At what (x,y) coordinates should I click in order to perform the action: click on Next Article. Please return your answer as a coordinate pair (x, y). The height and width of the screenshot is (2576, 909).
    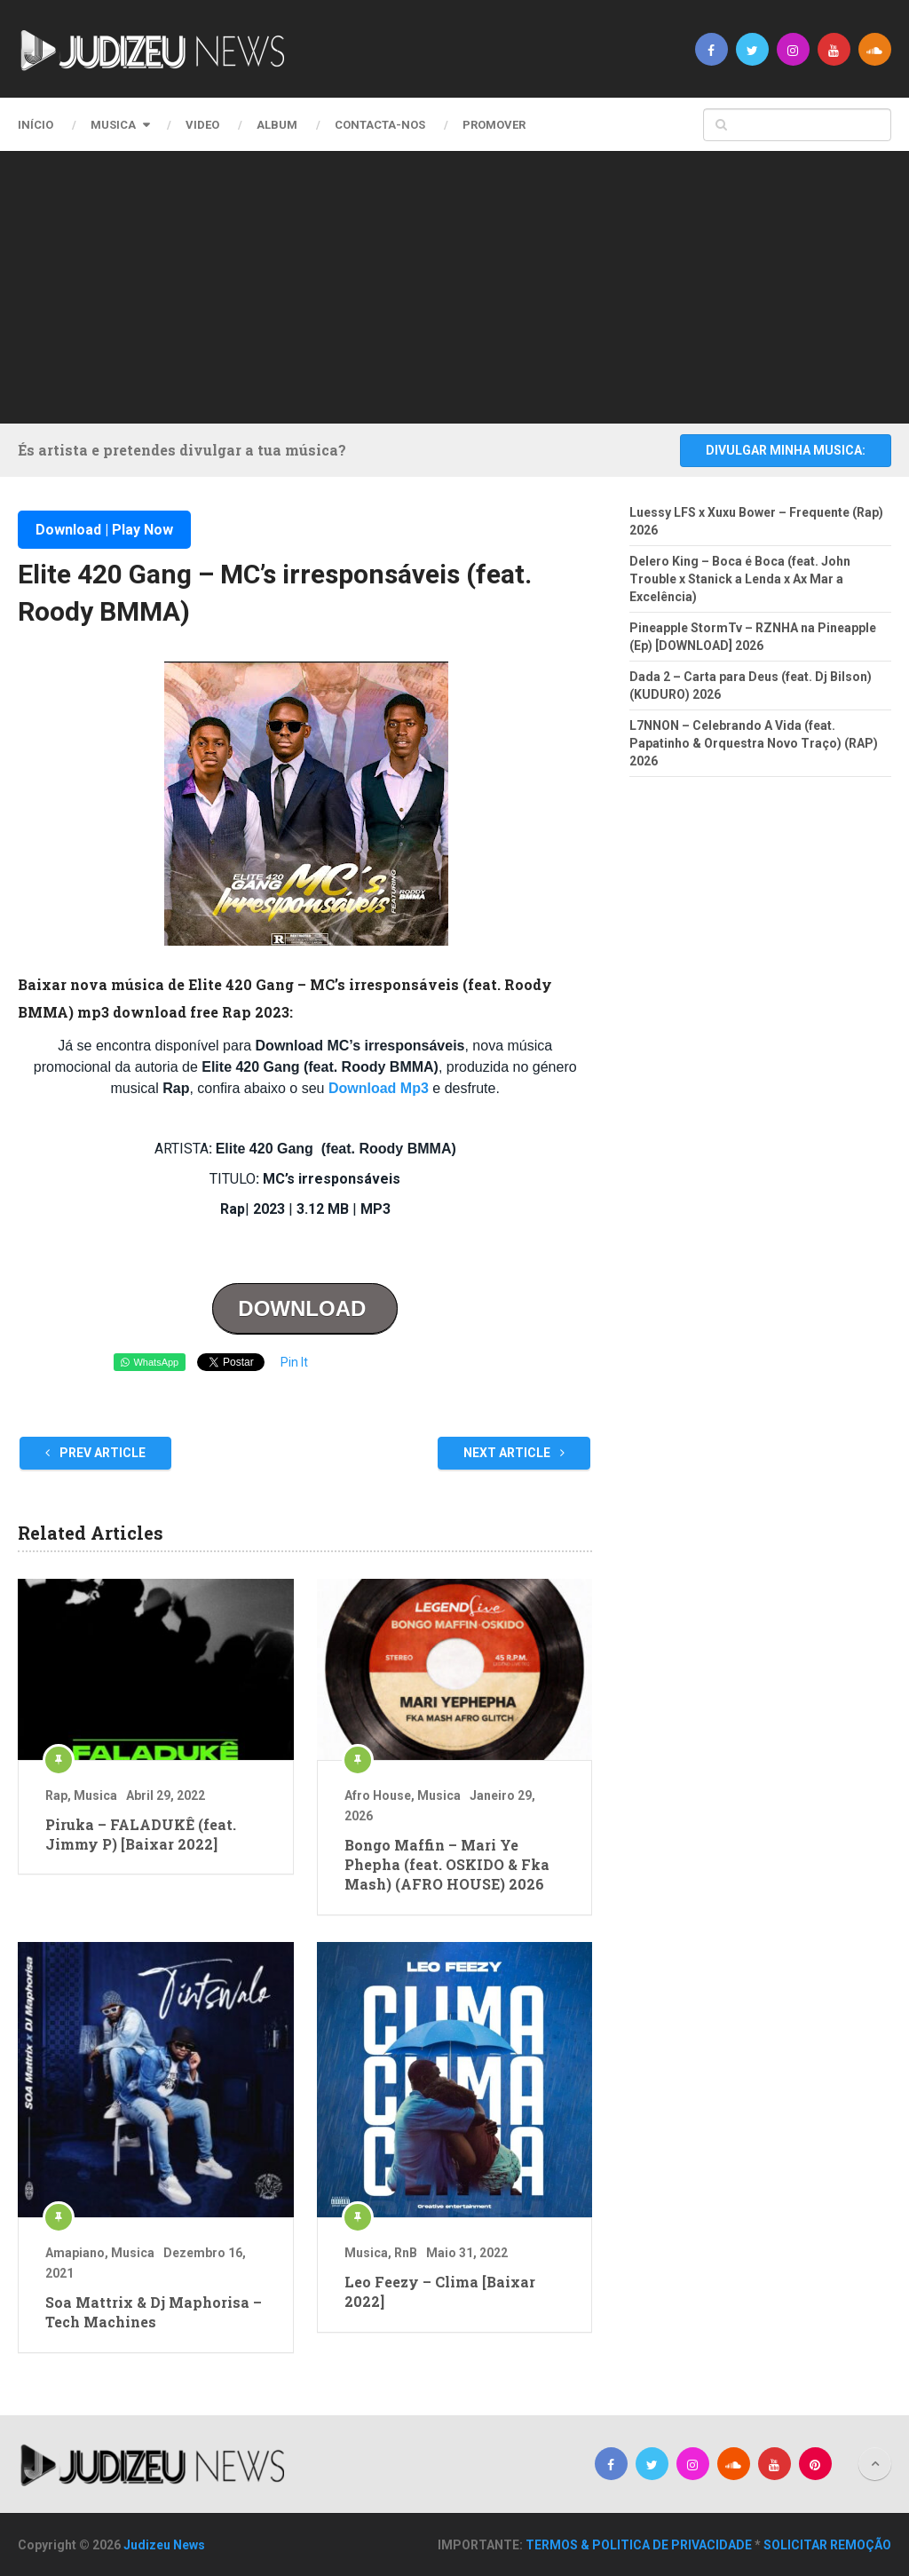
    Looking at the image, I should click on (514, 1453).